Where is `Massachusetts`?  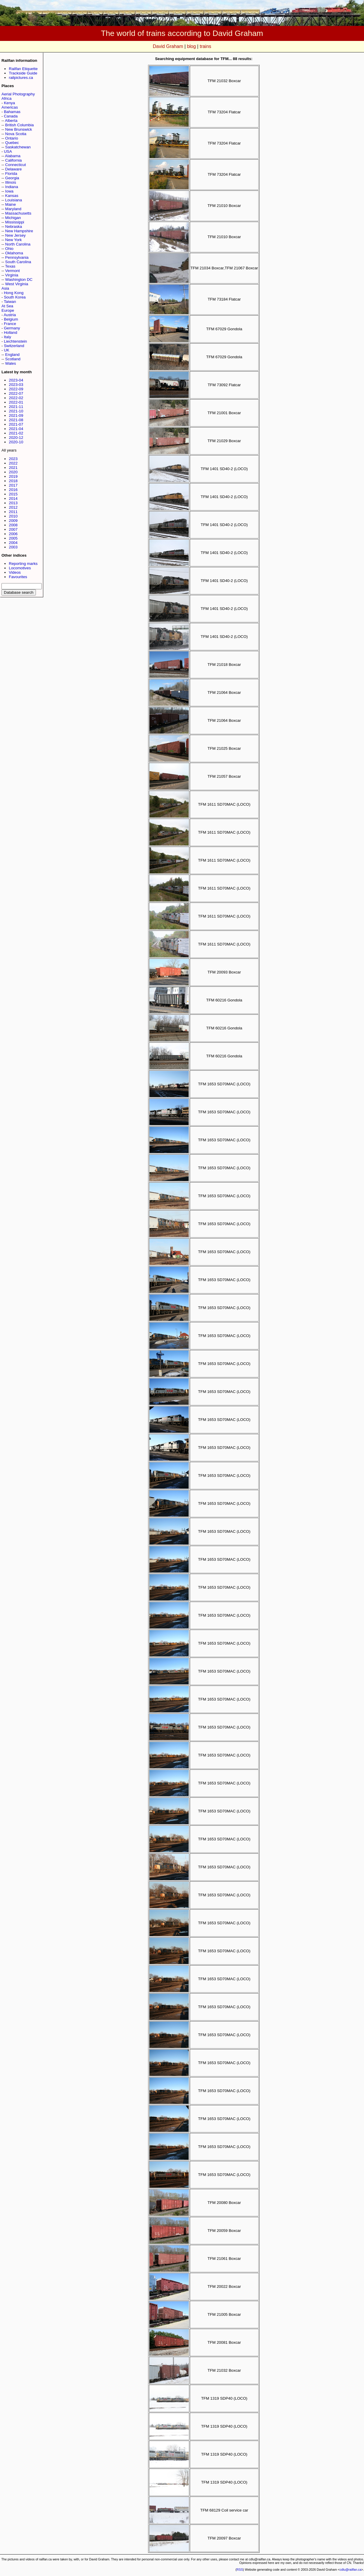 Massachusetts is located at coordinates (18, 213).